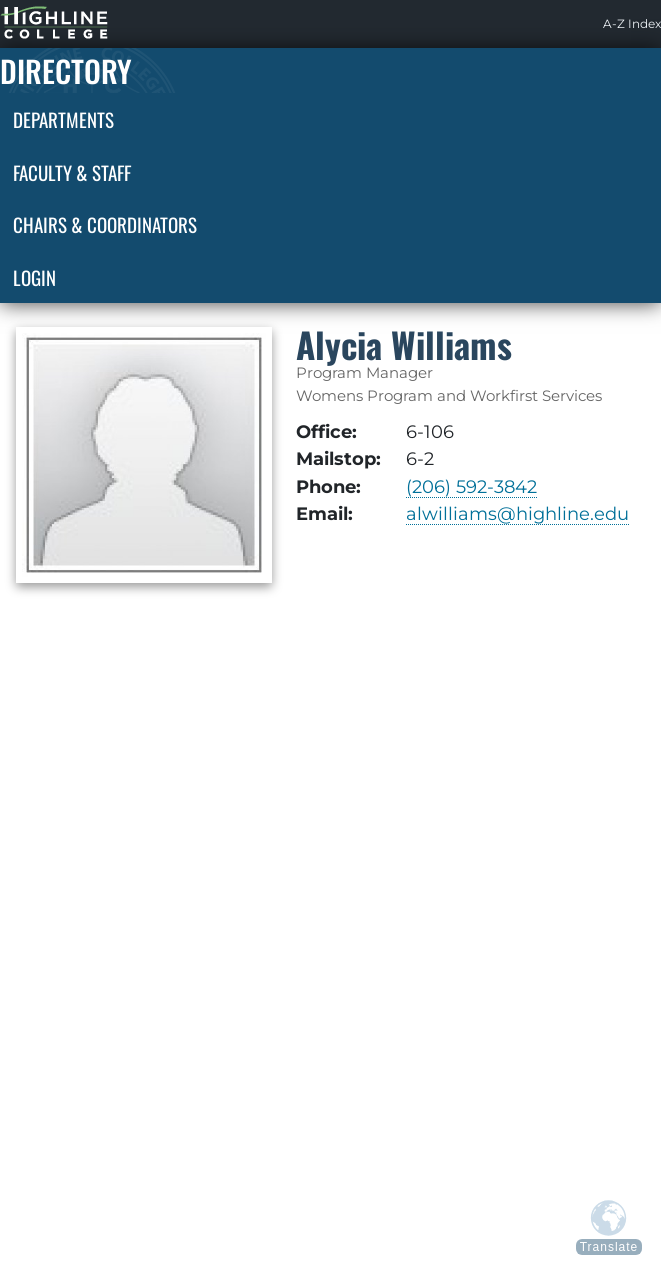 The width and height of the screenshot is (661, 1287). I want to click on Chairs & Coordinators, so click(105, 224).